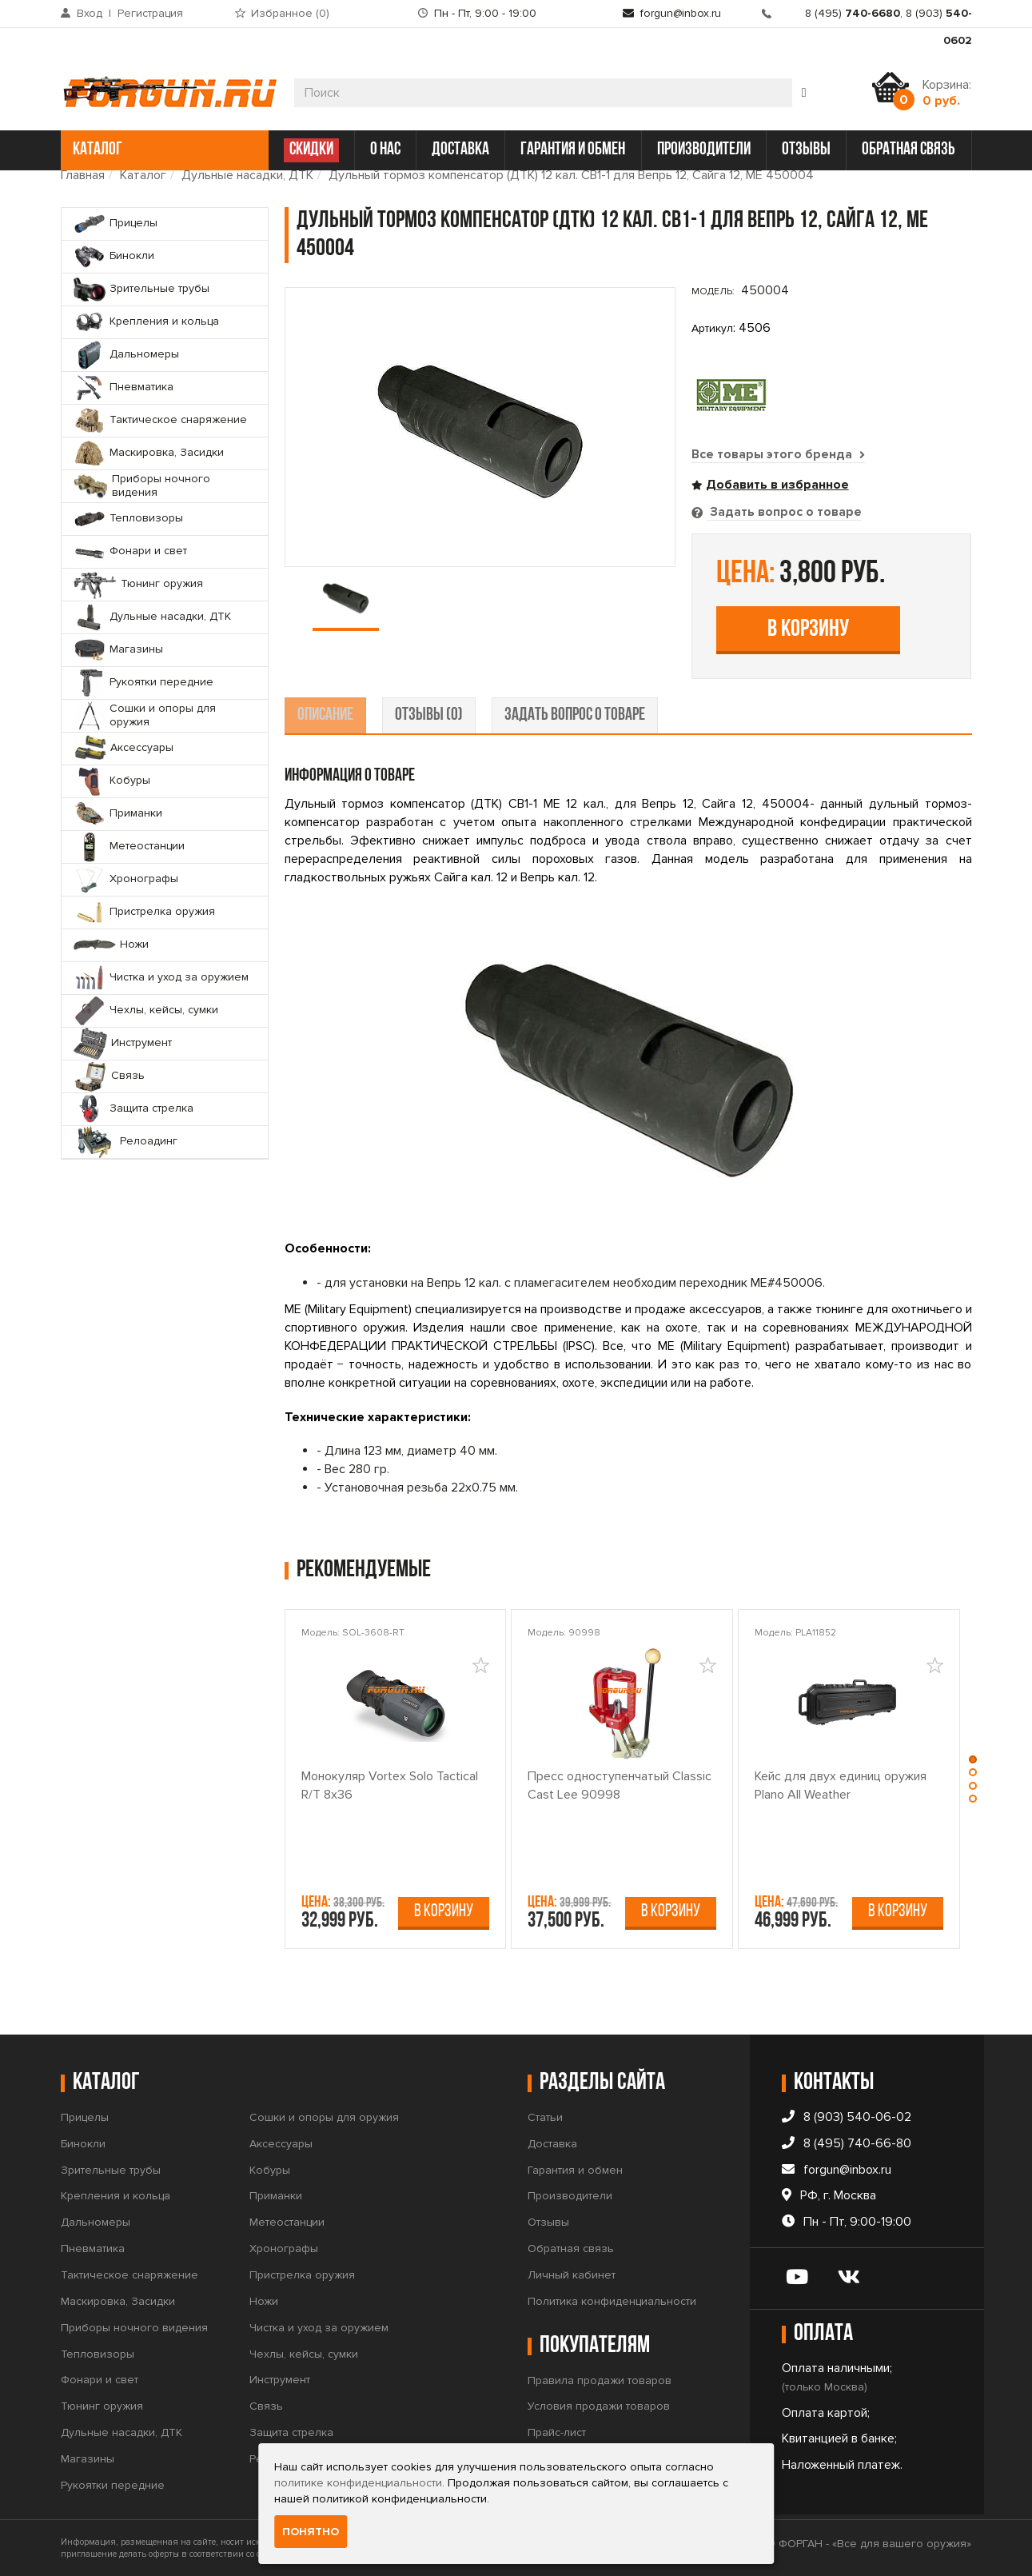 This screenshot has height=2576, width=1032. Describe the element at coordinates (93, 2247) in the screenshot. I see `Пневматика` at that location.